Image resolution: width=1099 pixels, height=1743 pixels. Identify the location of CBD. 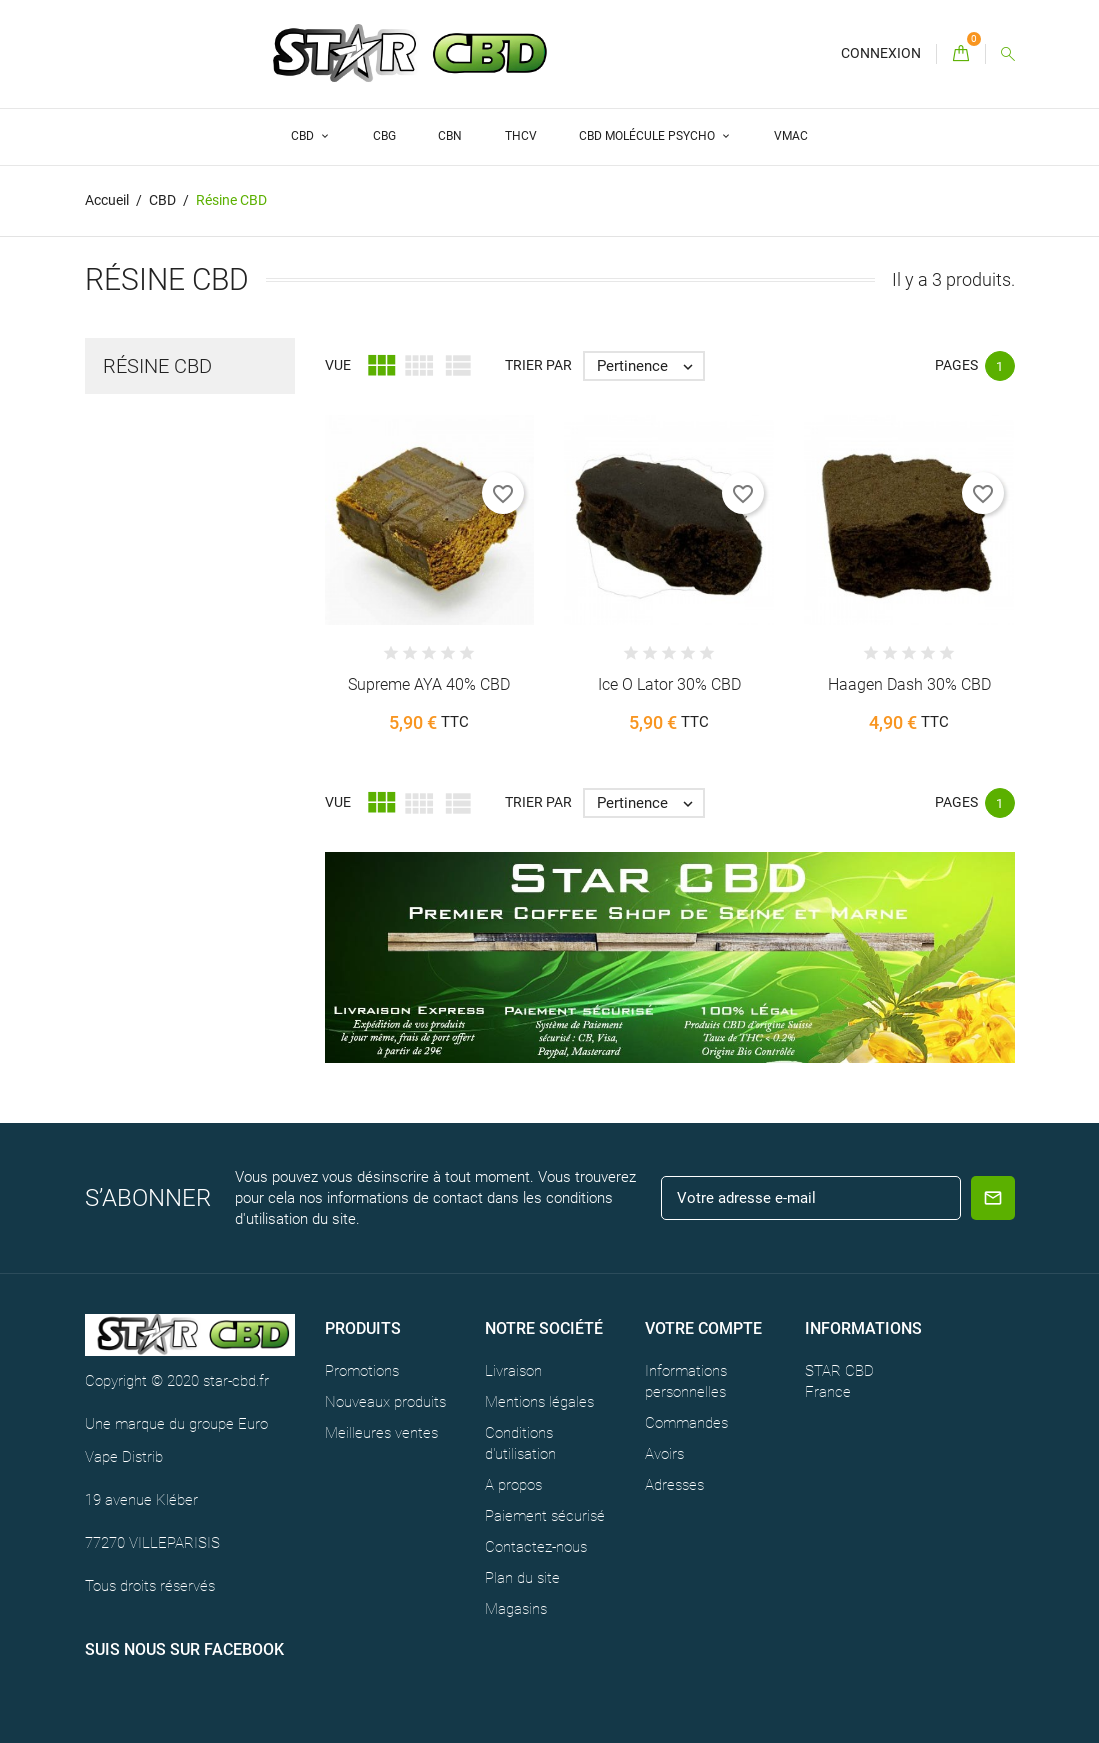
(304, 136).